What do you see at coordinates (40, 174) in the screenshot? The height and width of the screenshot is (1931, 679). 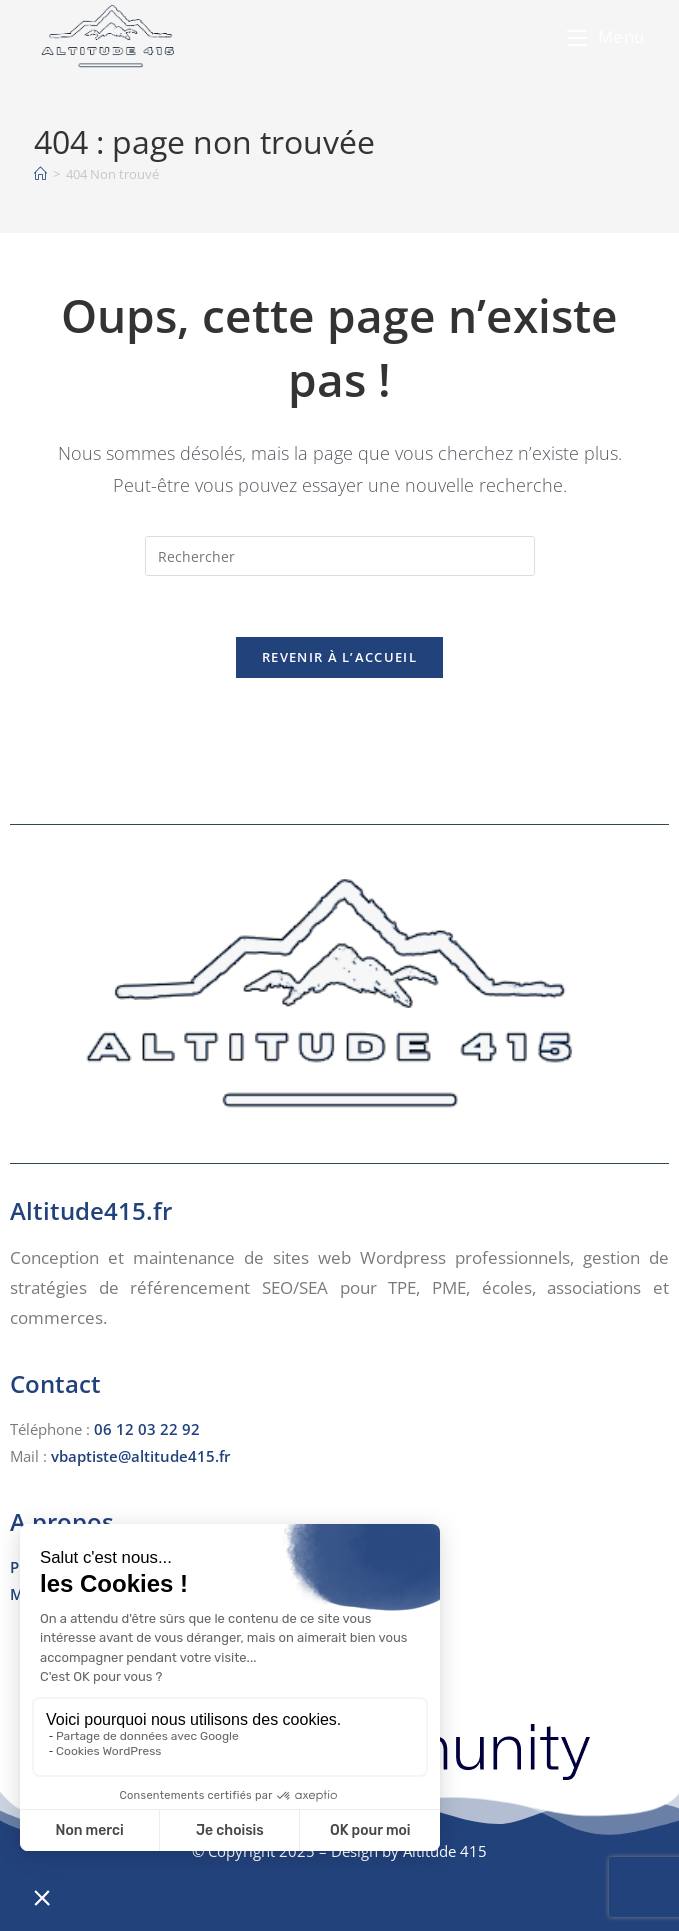 I see `[Accueil]` at bounding box center [40, 174].